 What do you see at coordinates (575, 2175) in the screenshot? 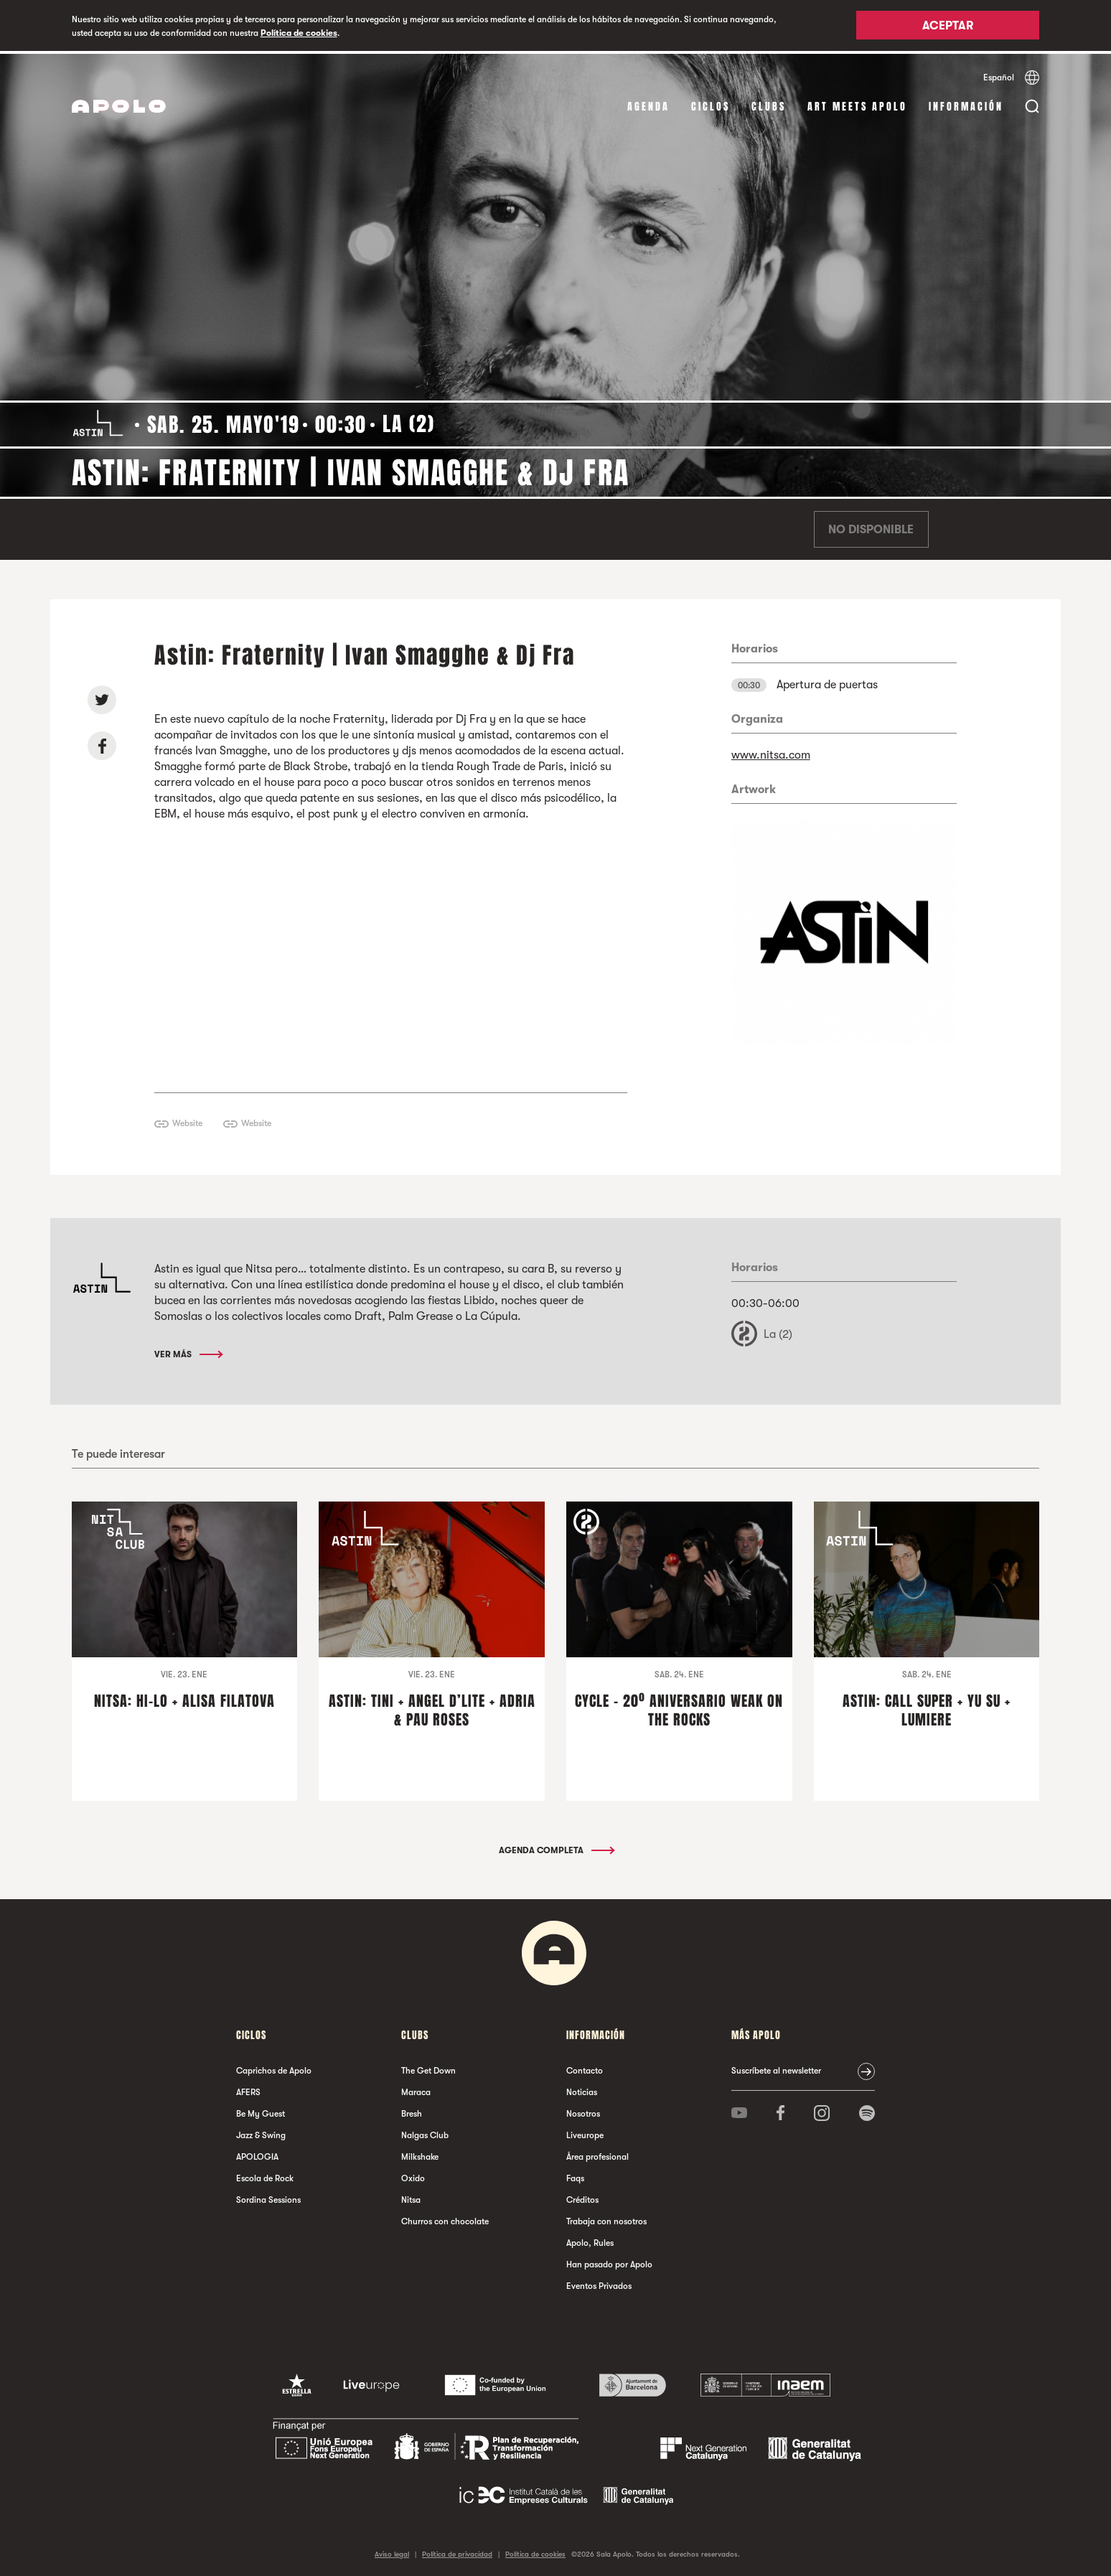
I see `Faqs` at bounding box center [575, 2175].